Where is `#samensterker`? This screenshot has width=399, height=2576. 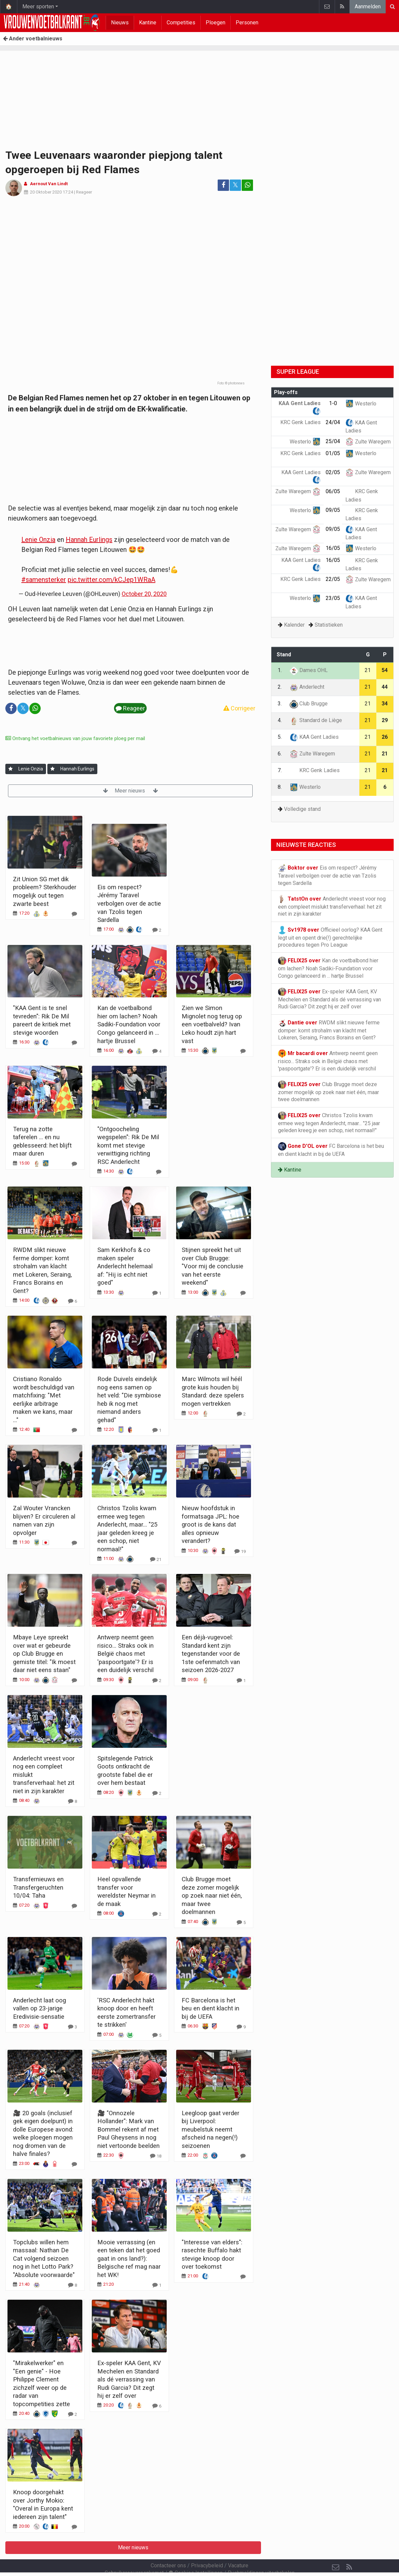
#samensterker is located at coordinates (43, 580).